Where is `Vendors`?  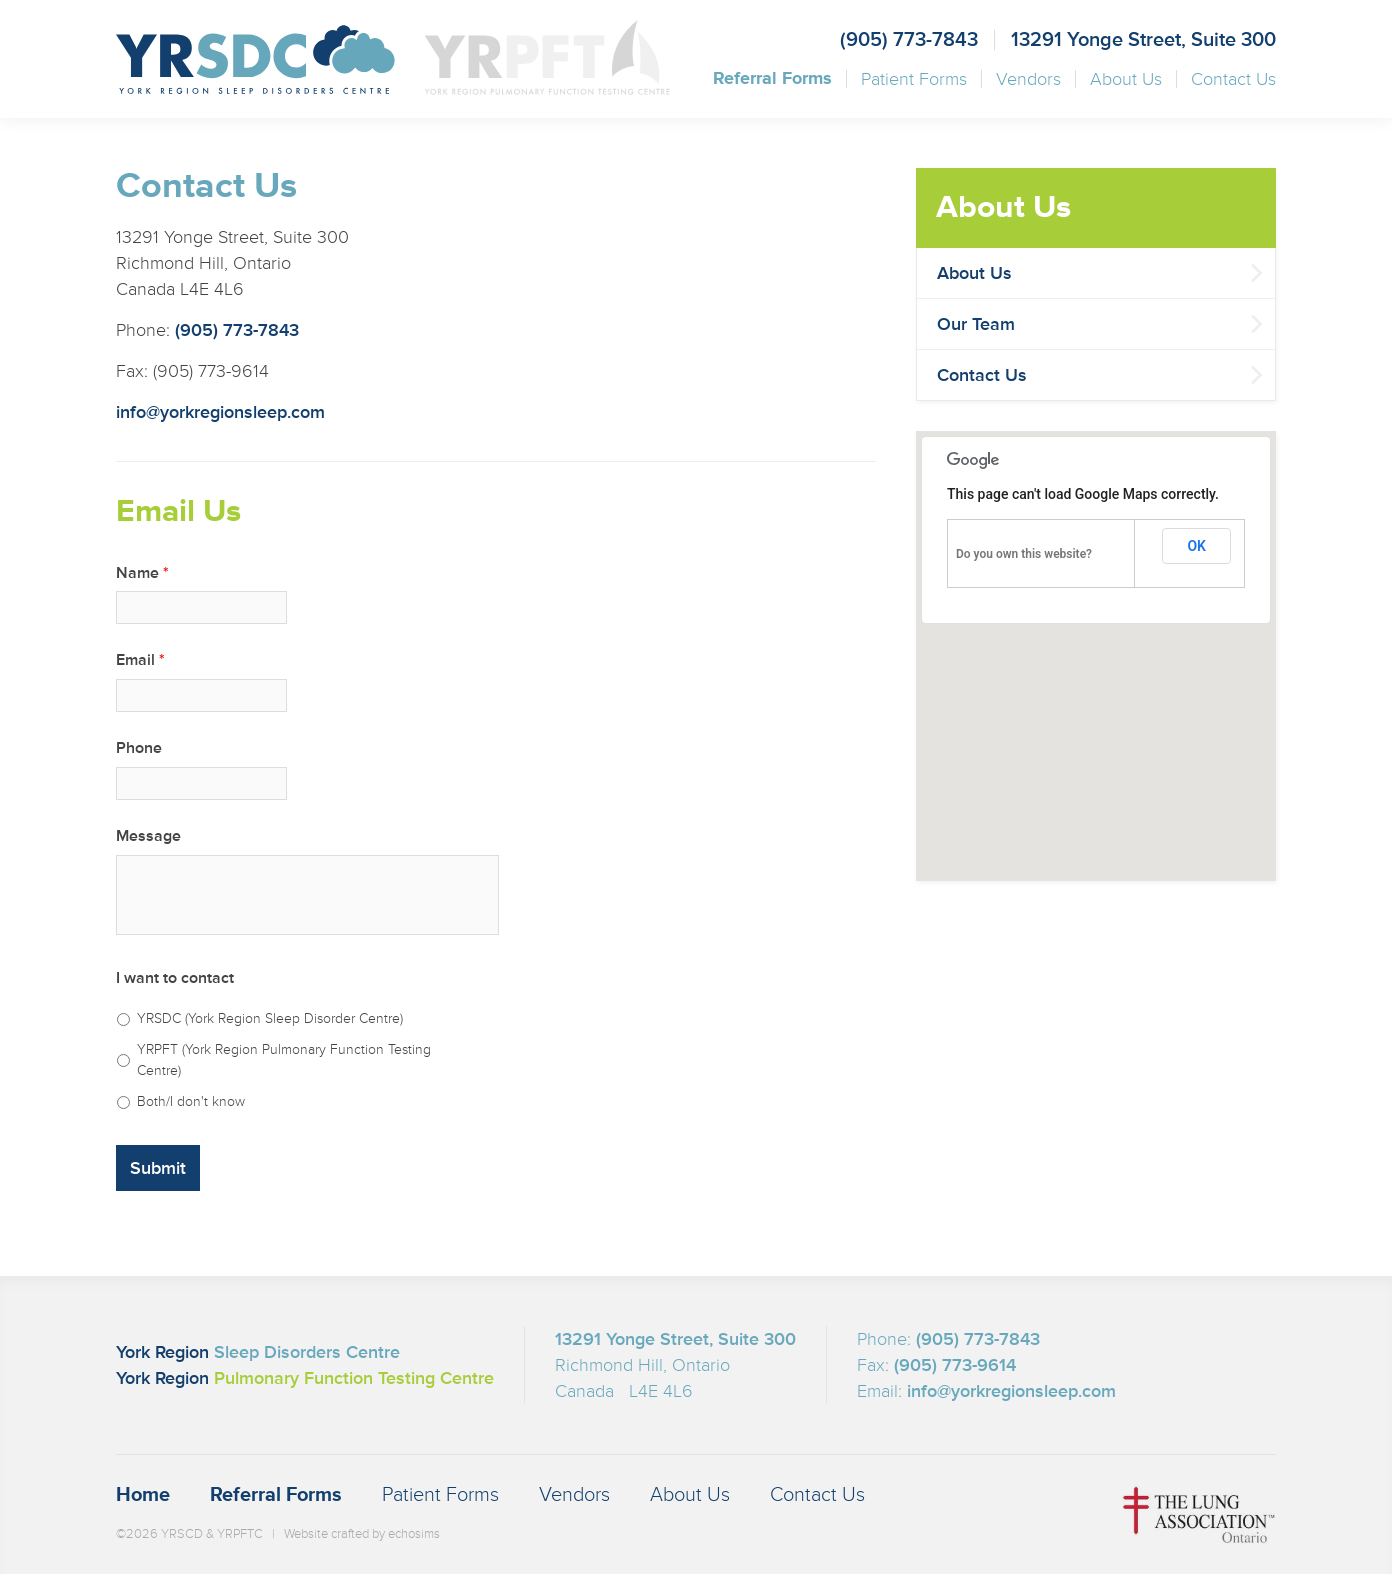 Vendors is located at coordinates (1028, 79).